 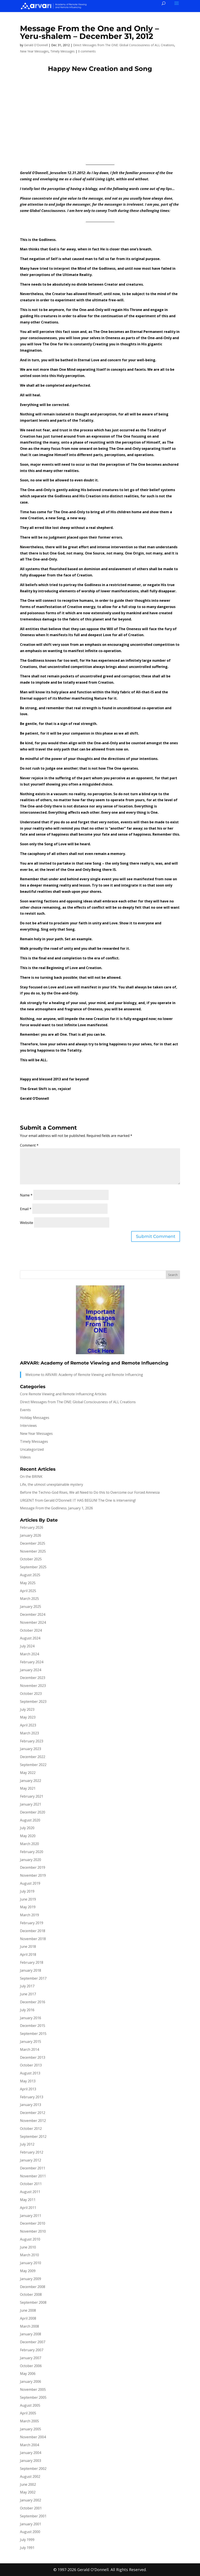 What do you see at coordinates (31, 1662) in the screenshot?
I see `February 2024` at bounding box center [31, 1662].